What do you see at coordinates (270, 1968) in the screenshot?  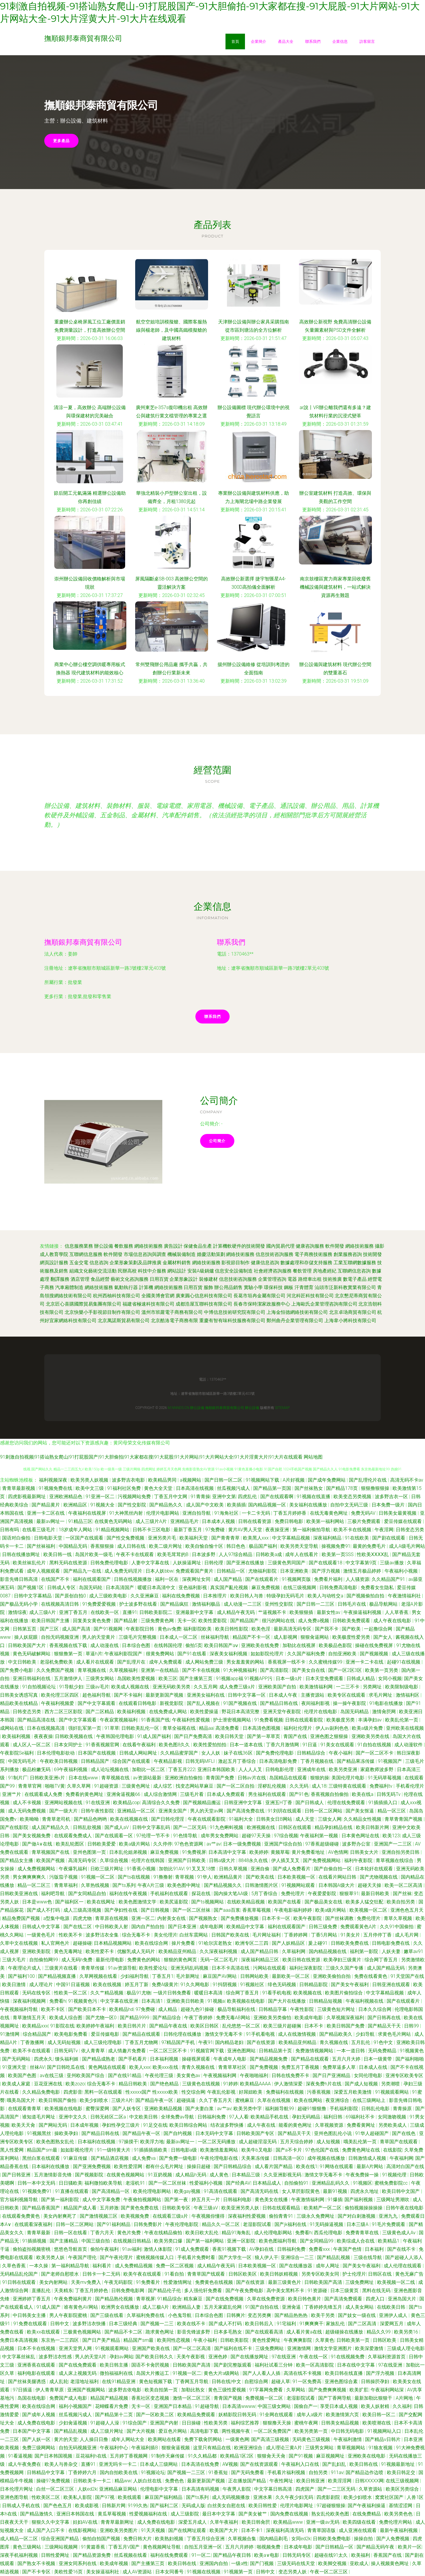 I see `污网站在线观看` at bounding box center [270, 1968].